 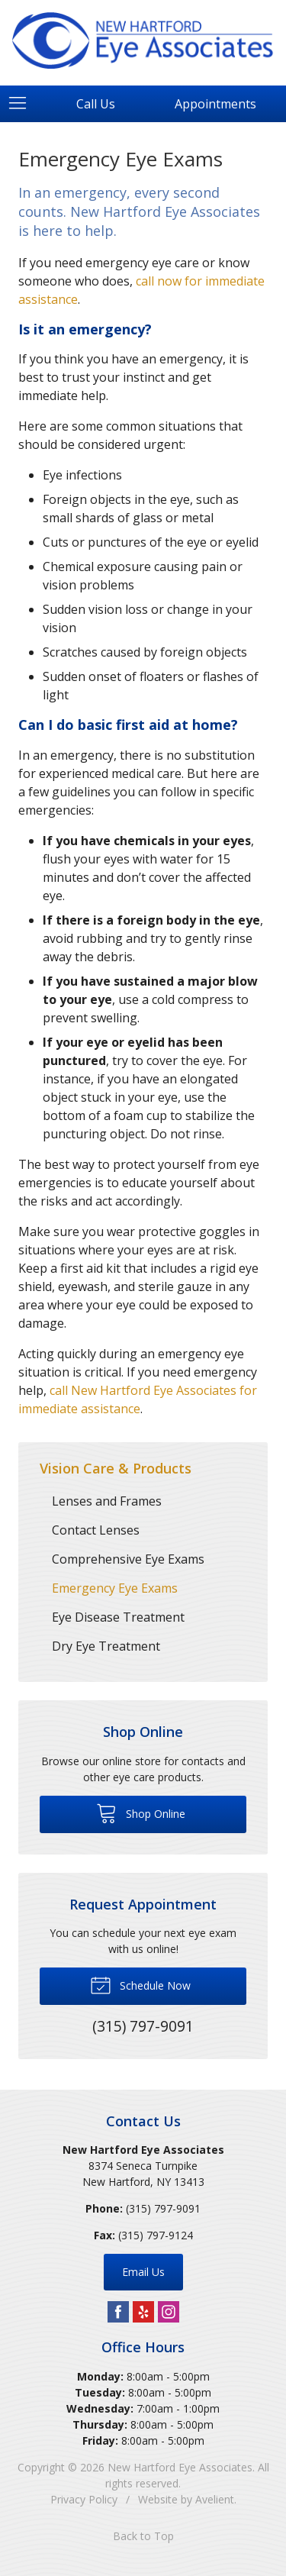 What do you see at coordinates (143, 2271) in the screenshot?
I see `Email Us` at bounding box center [143, 2271].